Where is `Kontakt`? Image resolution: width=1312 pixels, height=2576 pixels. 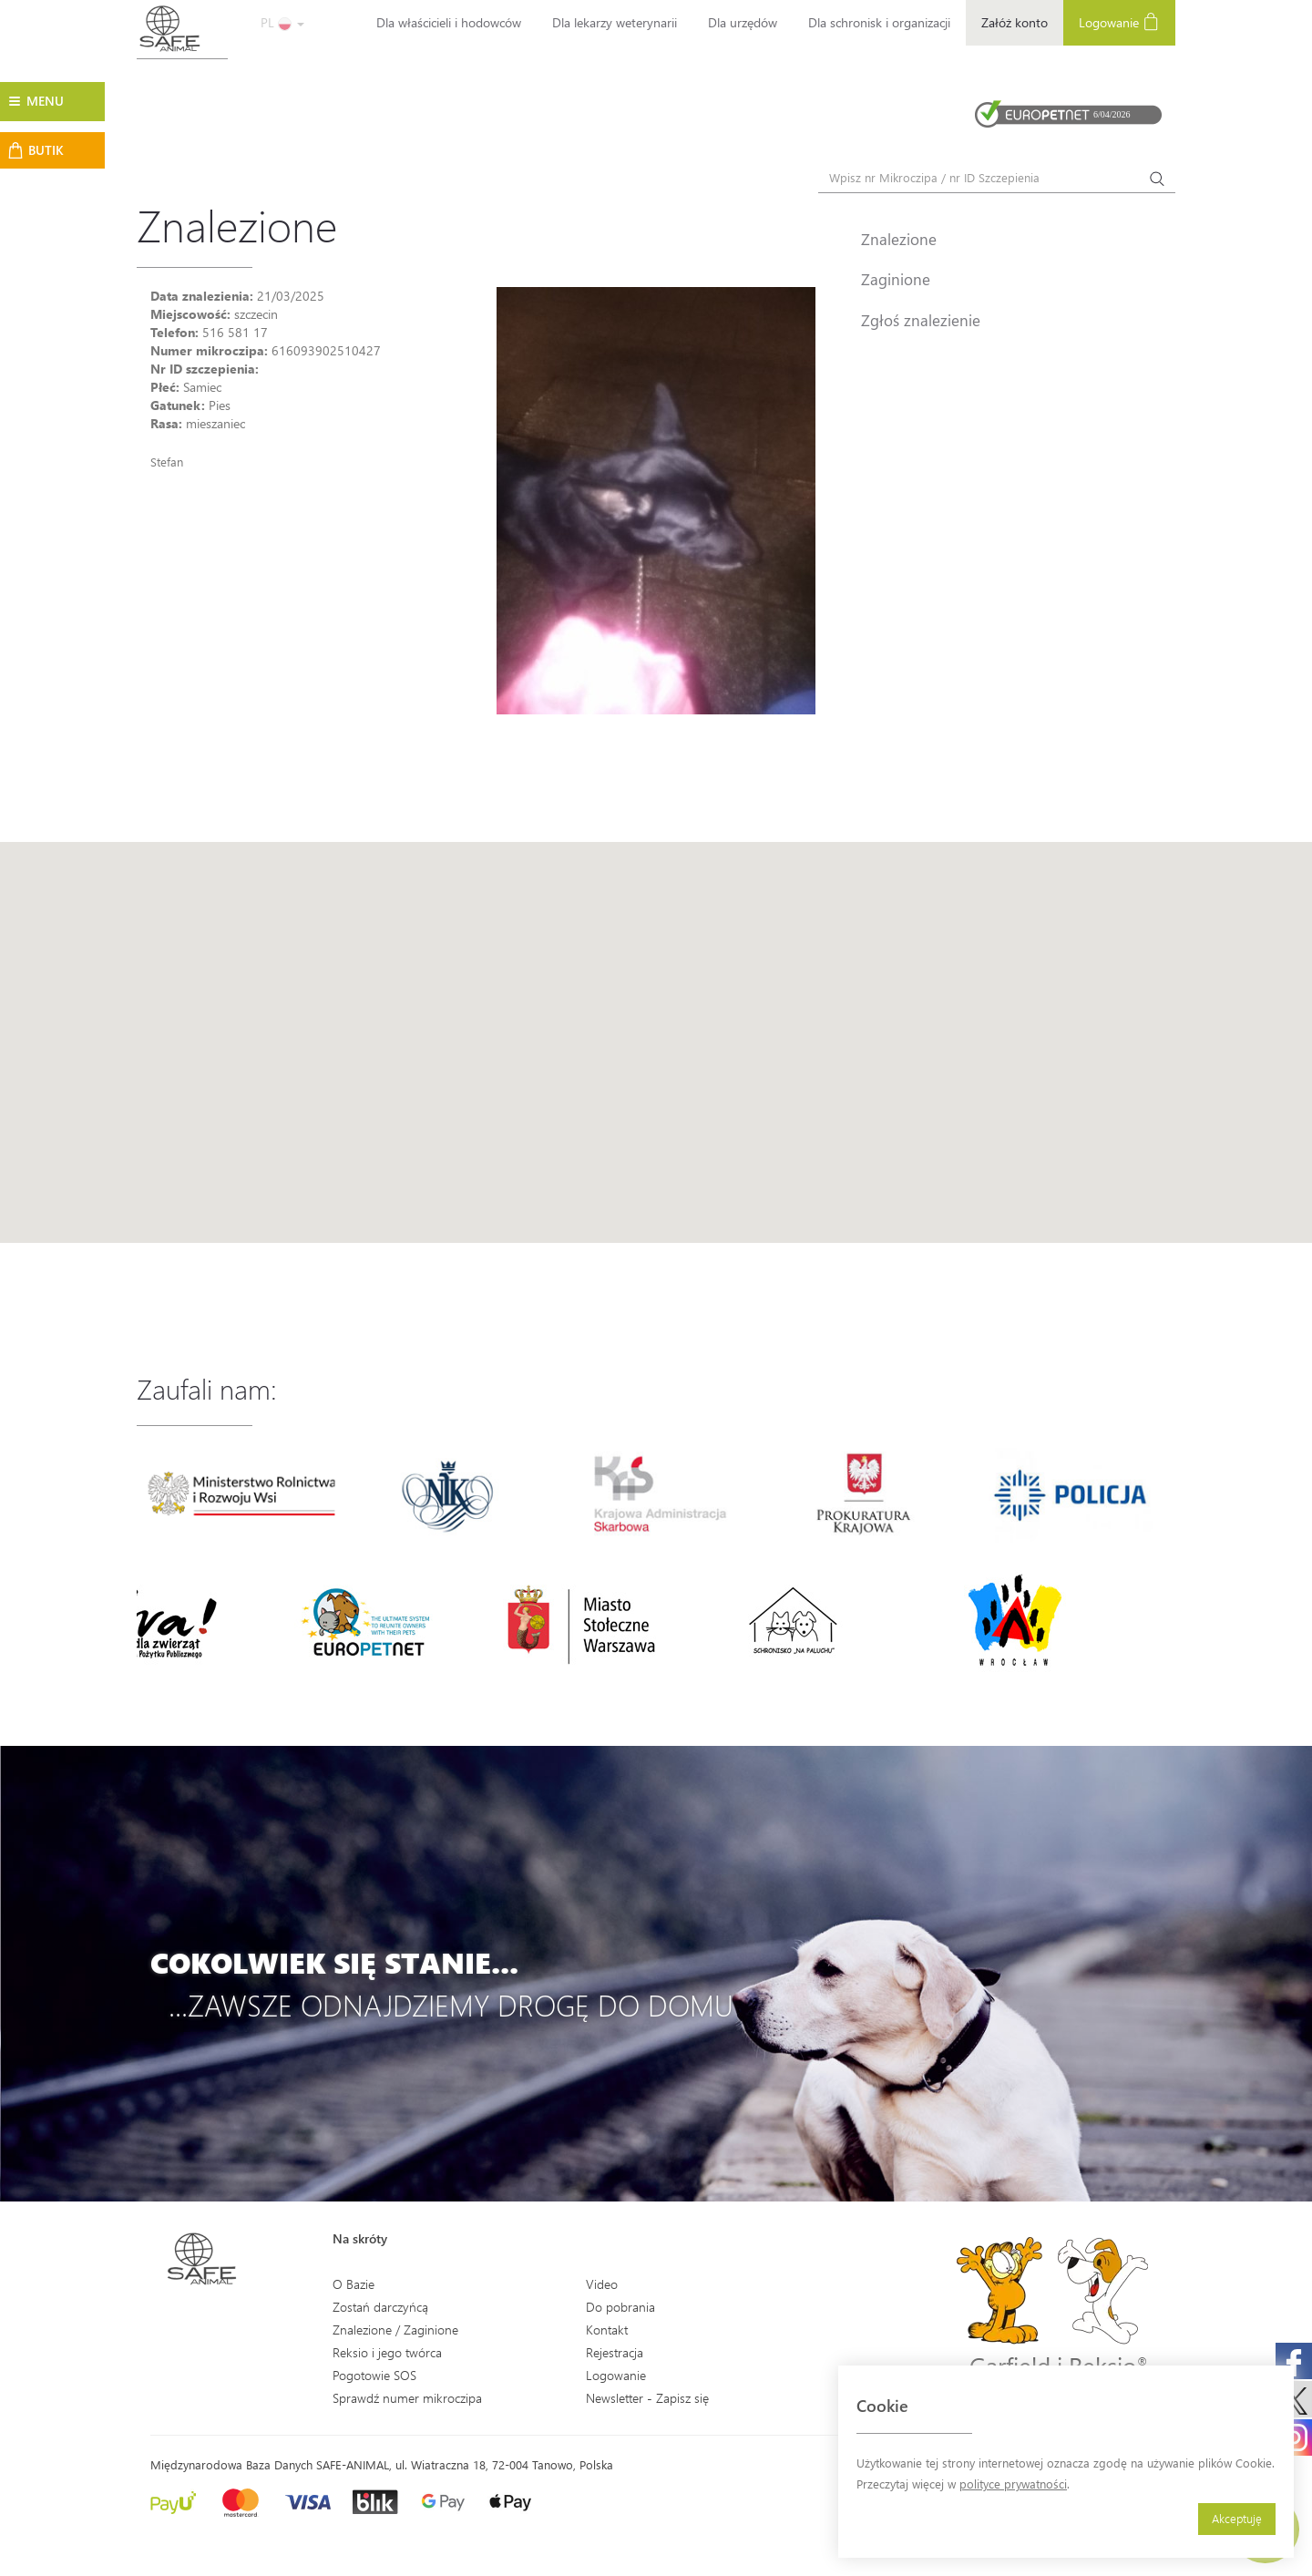
Kontakt is located at coordinates (607, 2329).